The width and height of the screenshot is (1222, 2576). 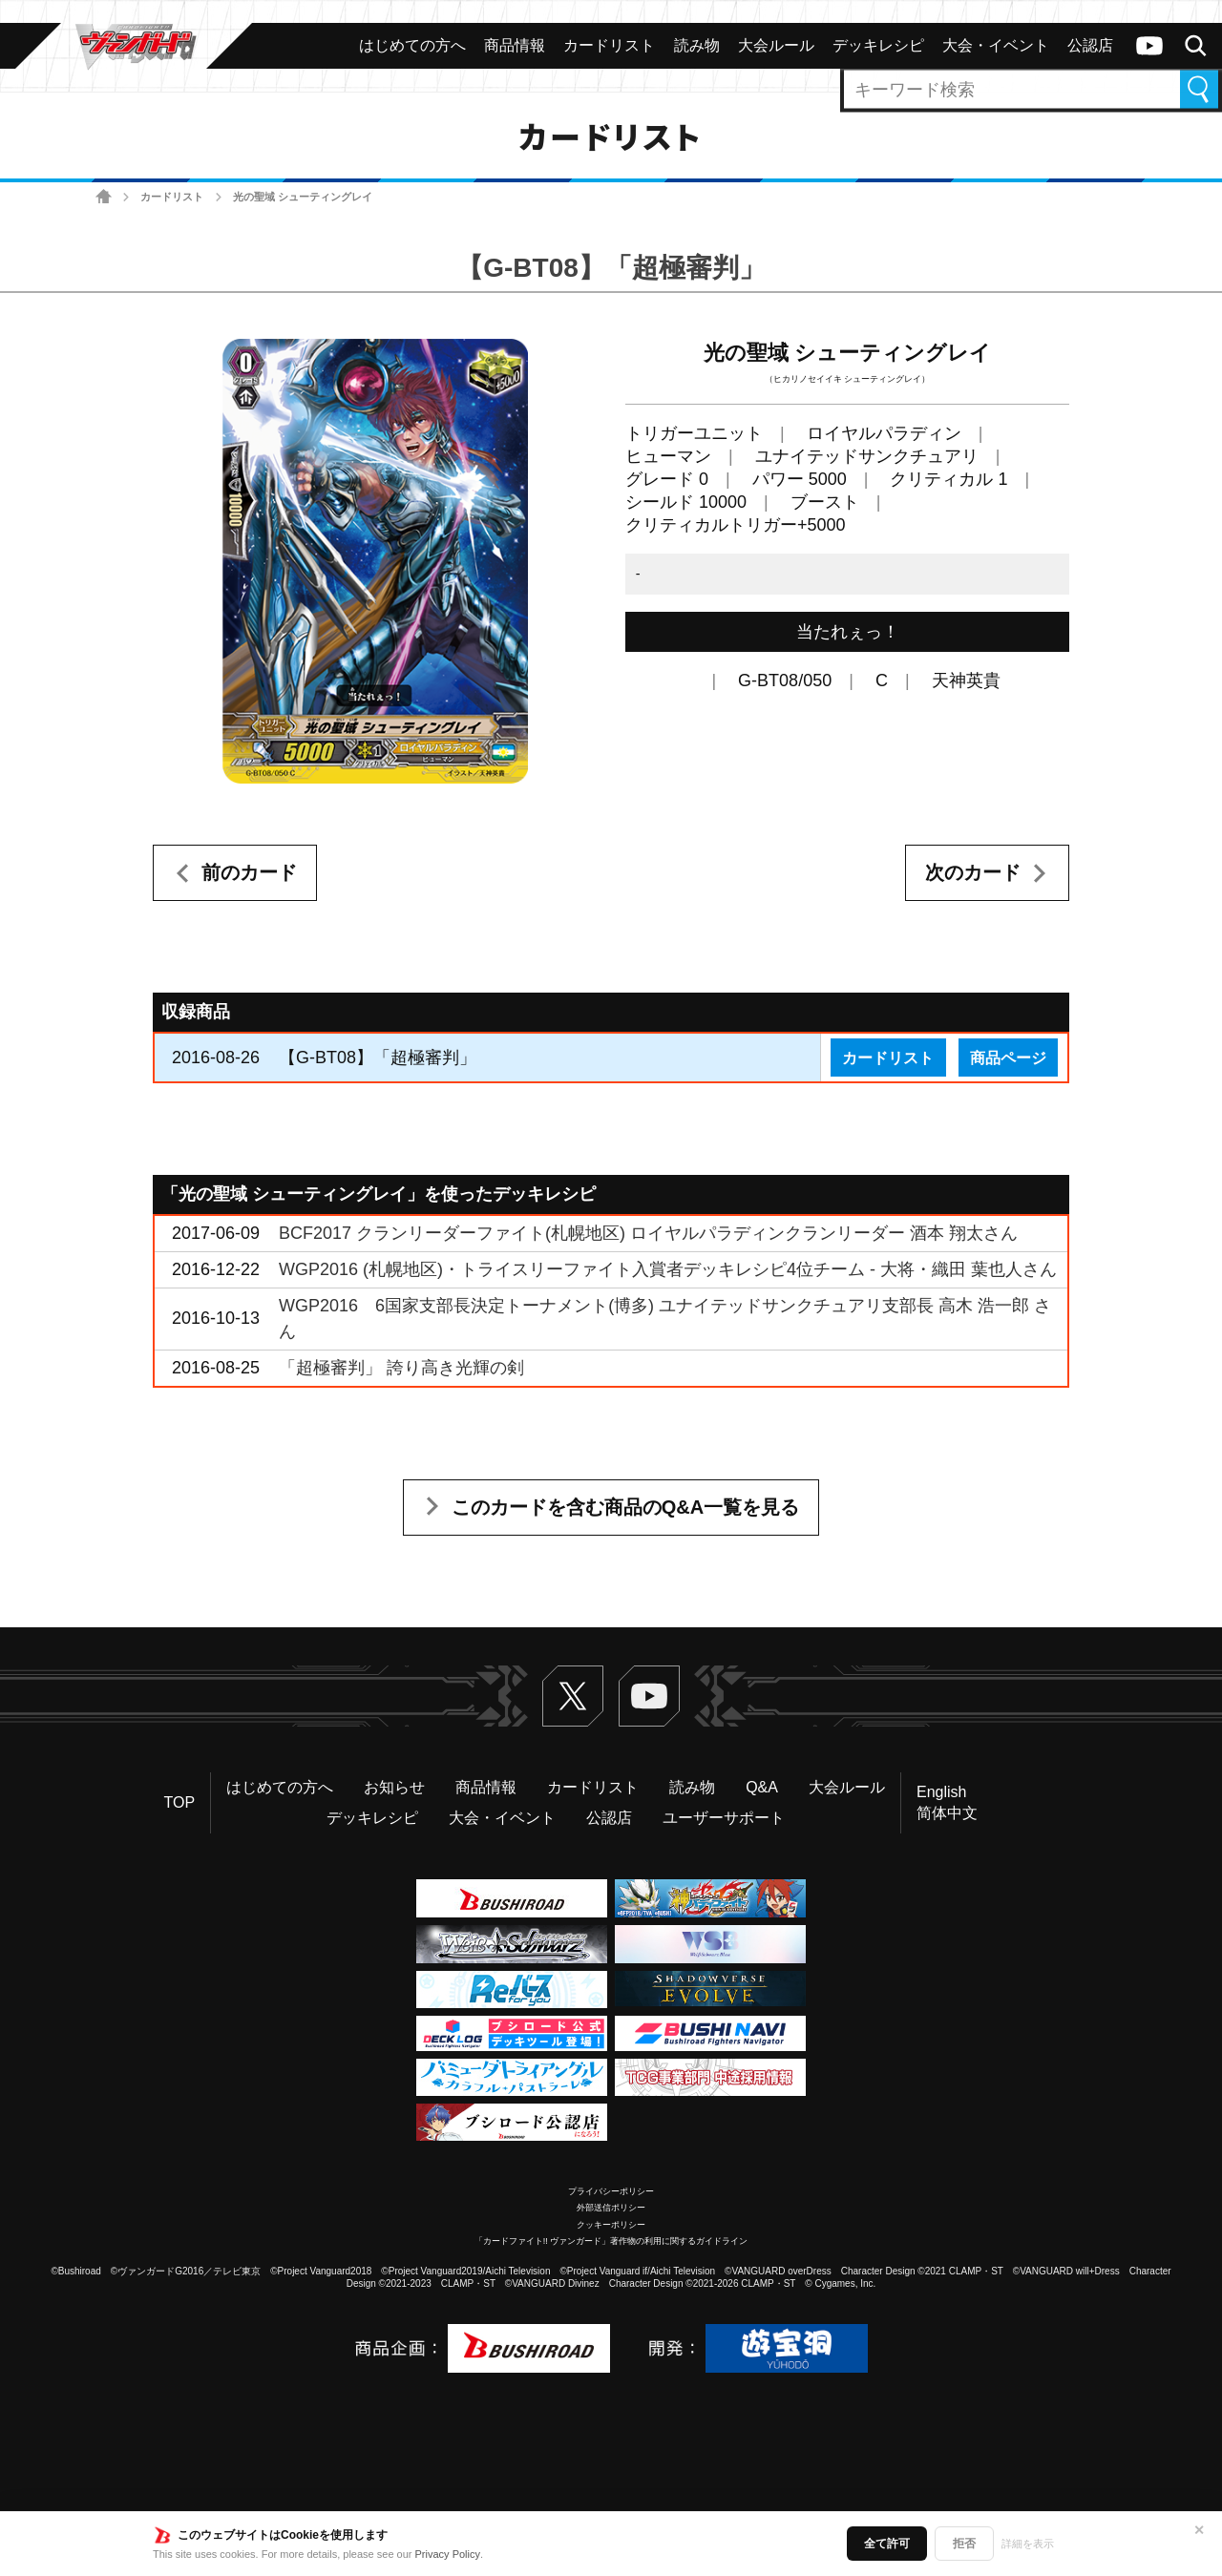 What do you see at coordinates (973, 872) in the screenshot?
I see `次のカード` at bounding box center [973, 872].